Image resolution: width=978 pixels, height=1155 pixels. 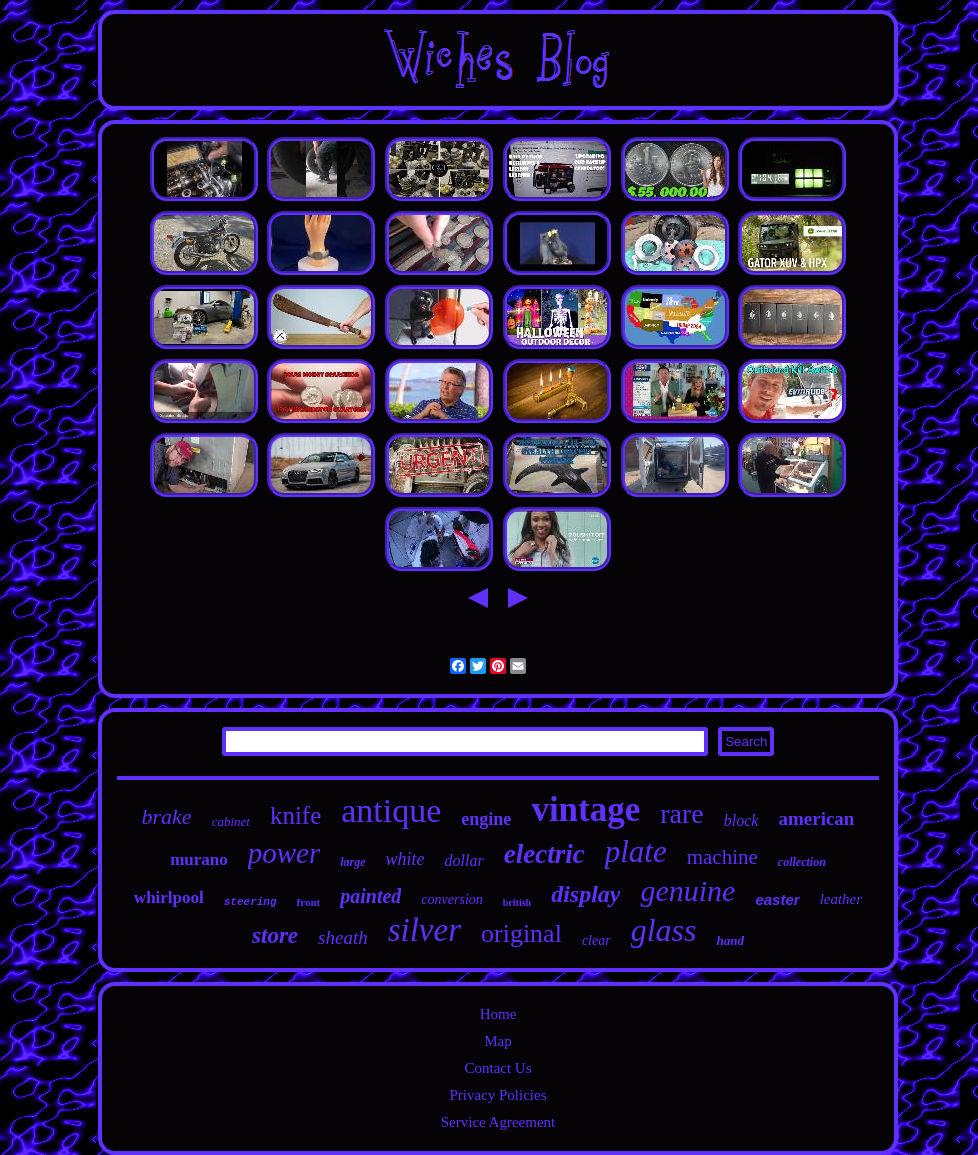 What do you see at coordinates (596, 940) in the screenshot?
I see `clear` at bounding box center [596, 940].